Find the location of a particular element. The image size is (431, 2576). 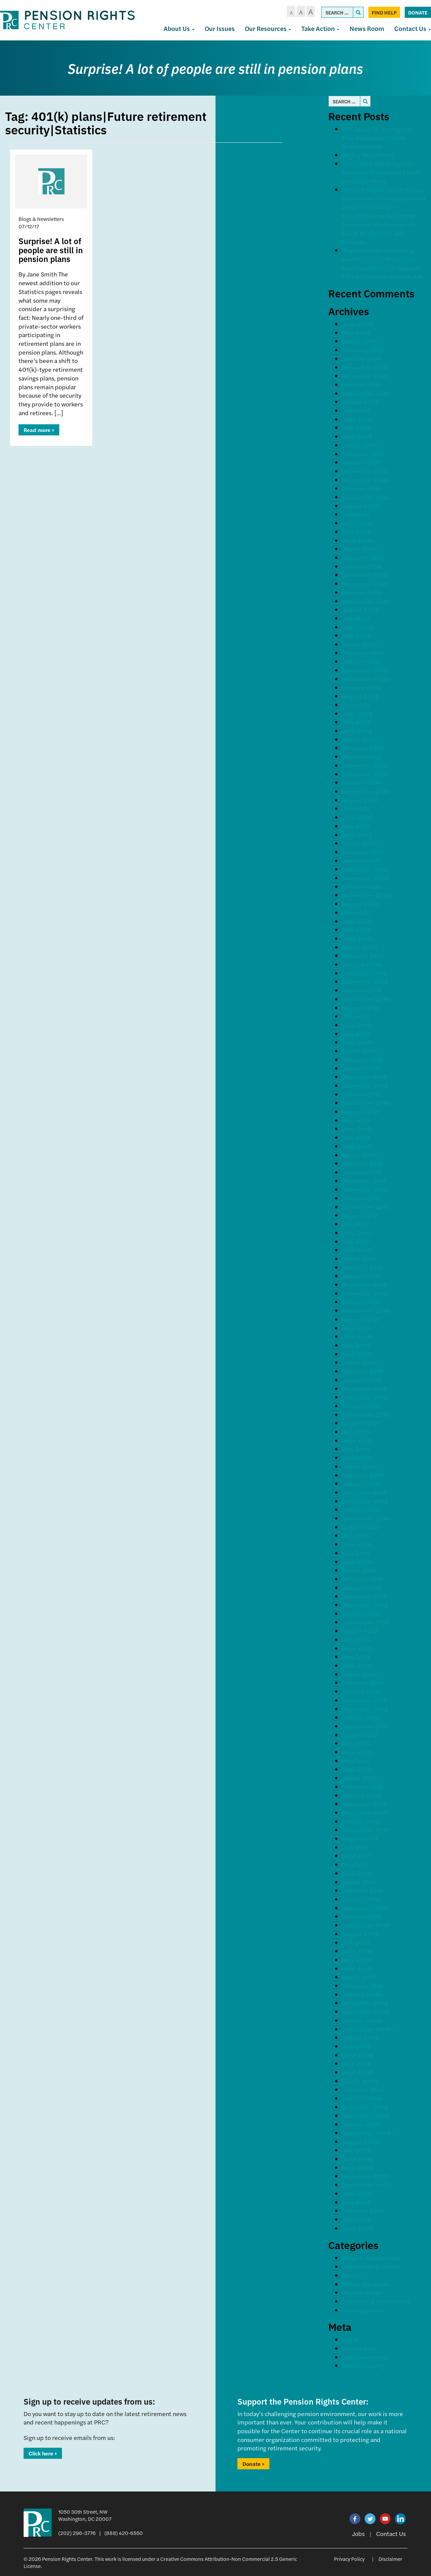

October 2018 is located at coordinates (361, 1094).